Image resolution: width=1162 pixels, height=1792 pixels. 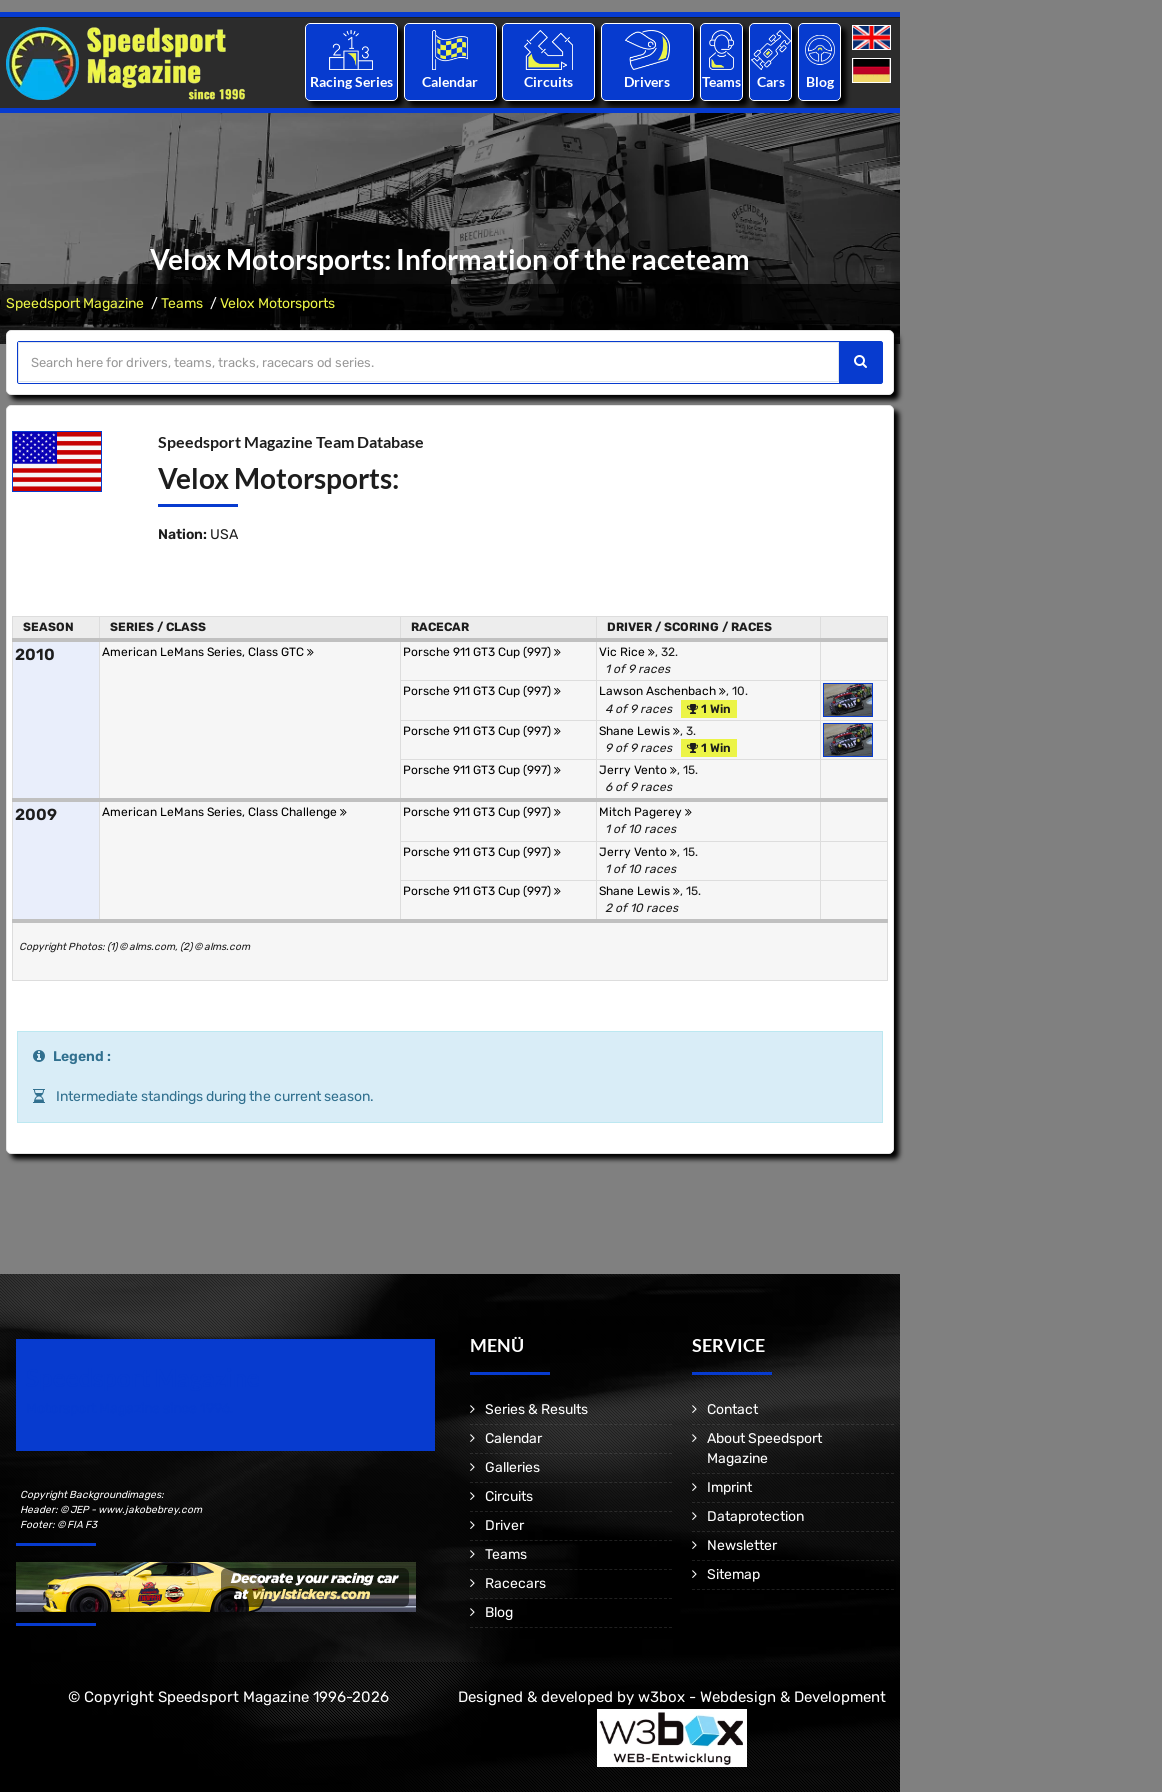 What do you see at coordinates (450, 81) in the screenshot?
I see `Calendar` at bounding box center [450, 81].